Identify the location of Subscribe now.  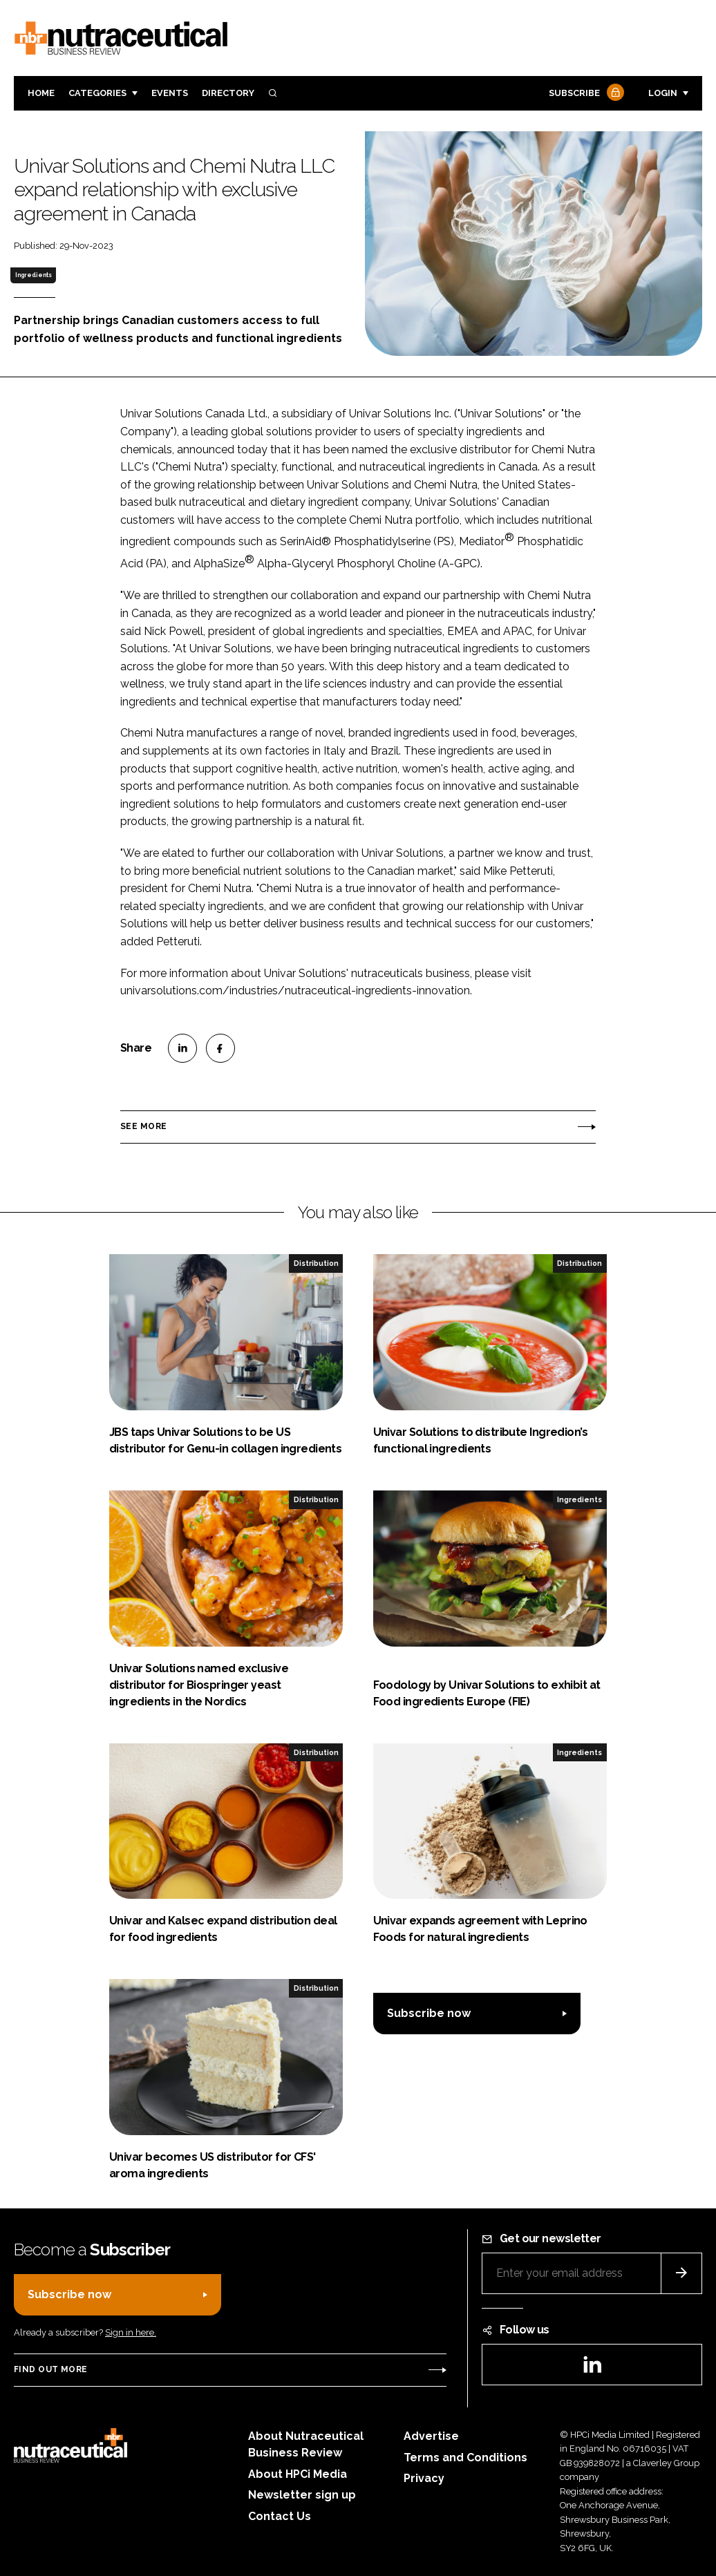
(429, 2013).